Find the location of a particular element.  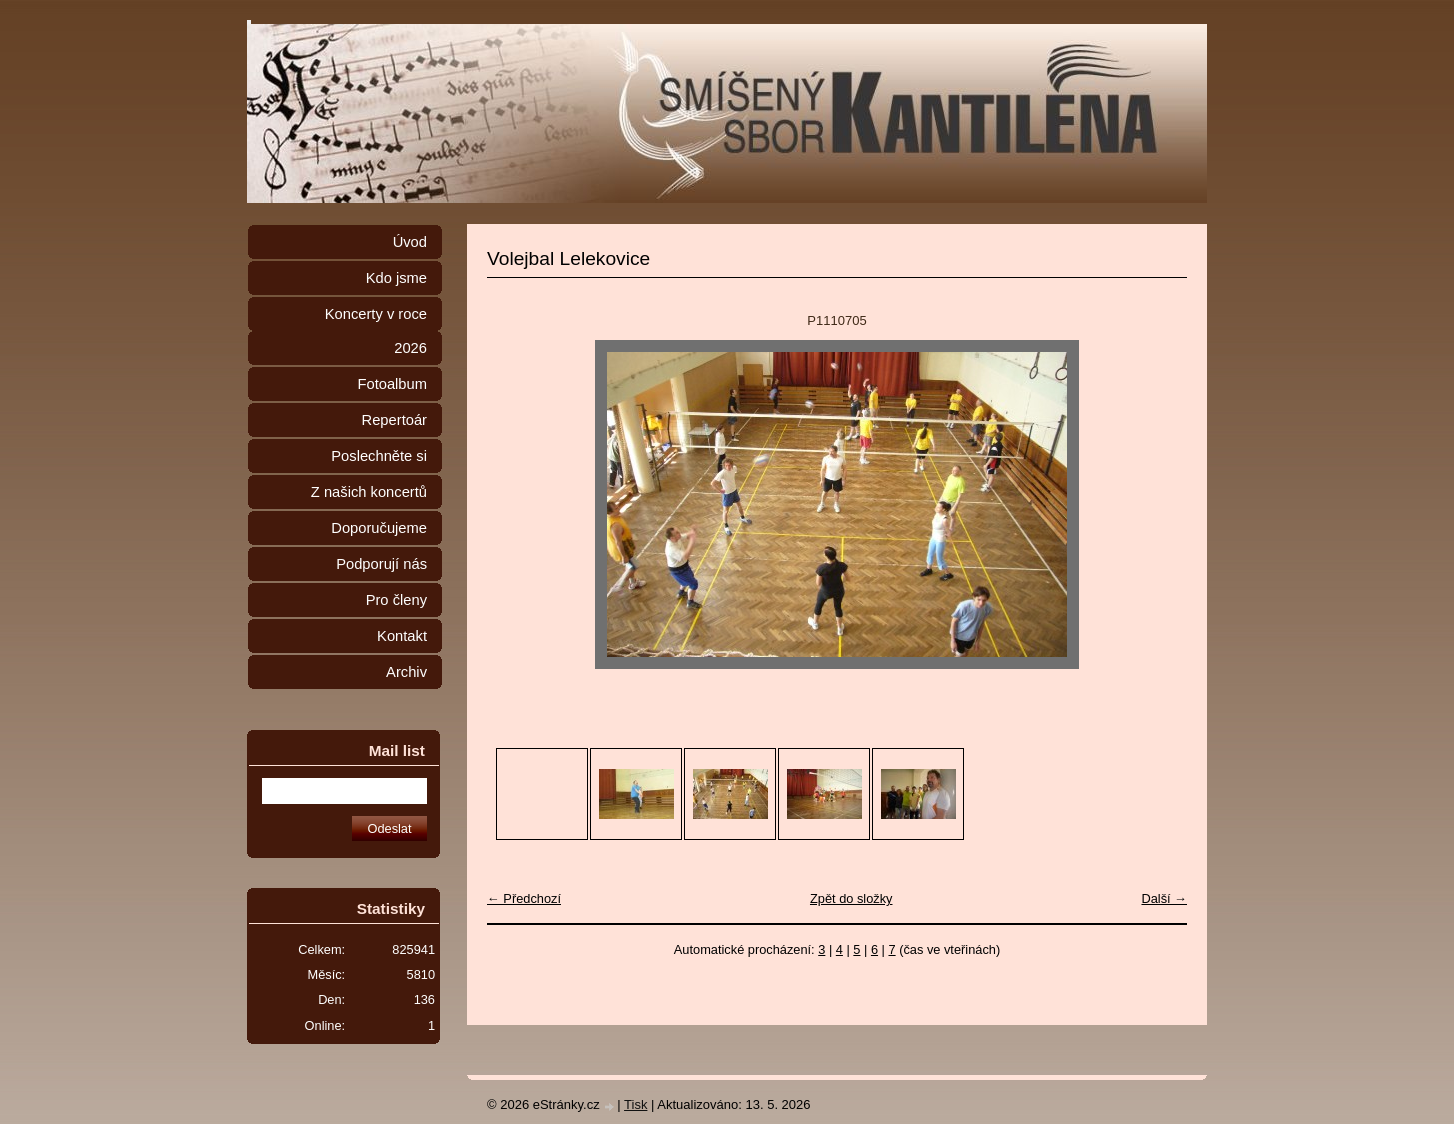

Tisk is located at coordinates (635, 1104).